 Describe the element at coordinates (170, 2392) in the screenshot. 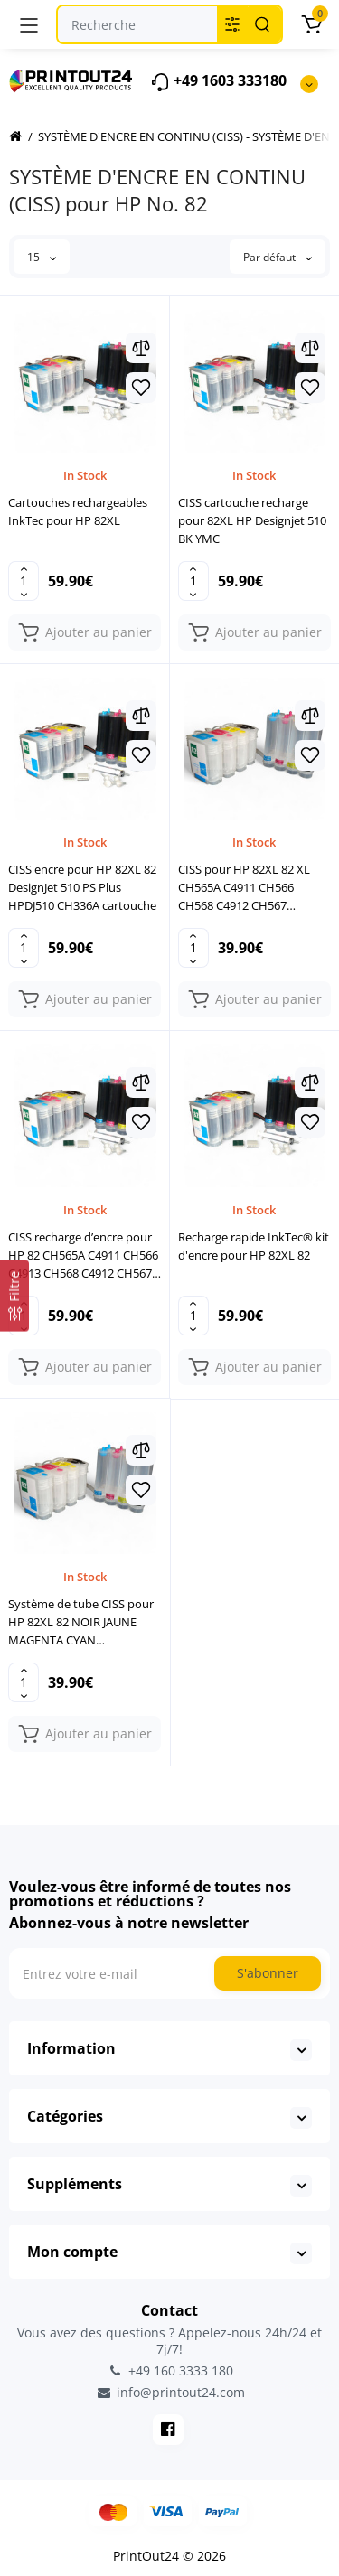

I see `info@printout24.com` at that location.